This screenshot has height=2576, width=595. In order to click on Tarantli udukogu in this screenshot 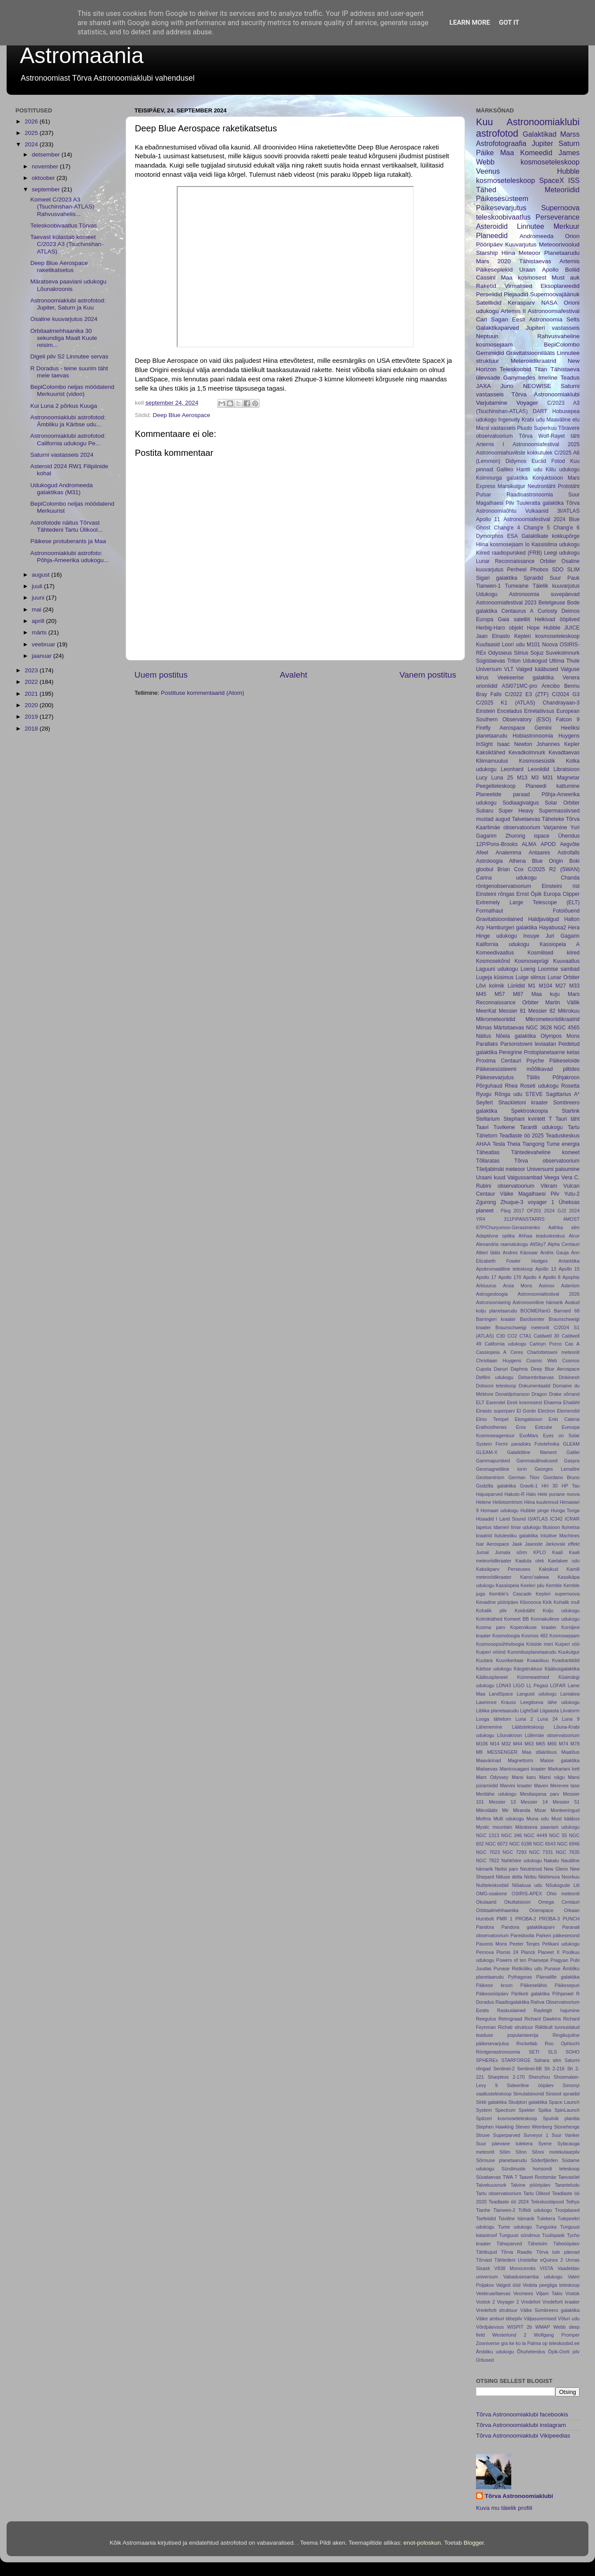, I will do `click(541, 1127)`.